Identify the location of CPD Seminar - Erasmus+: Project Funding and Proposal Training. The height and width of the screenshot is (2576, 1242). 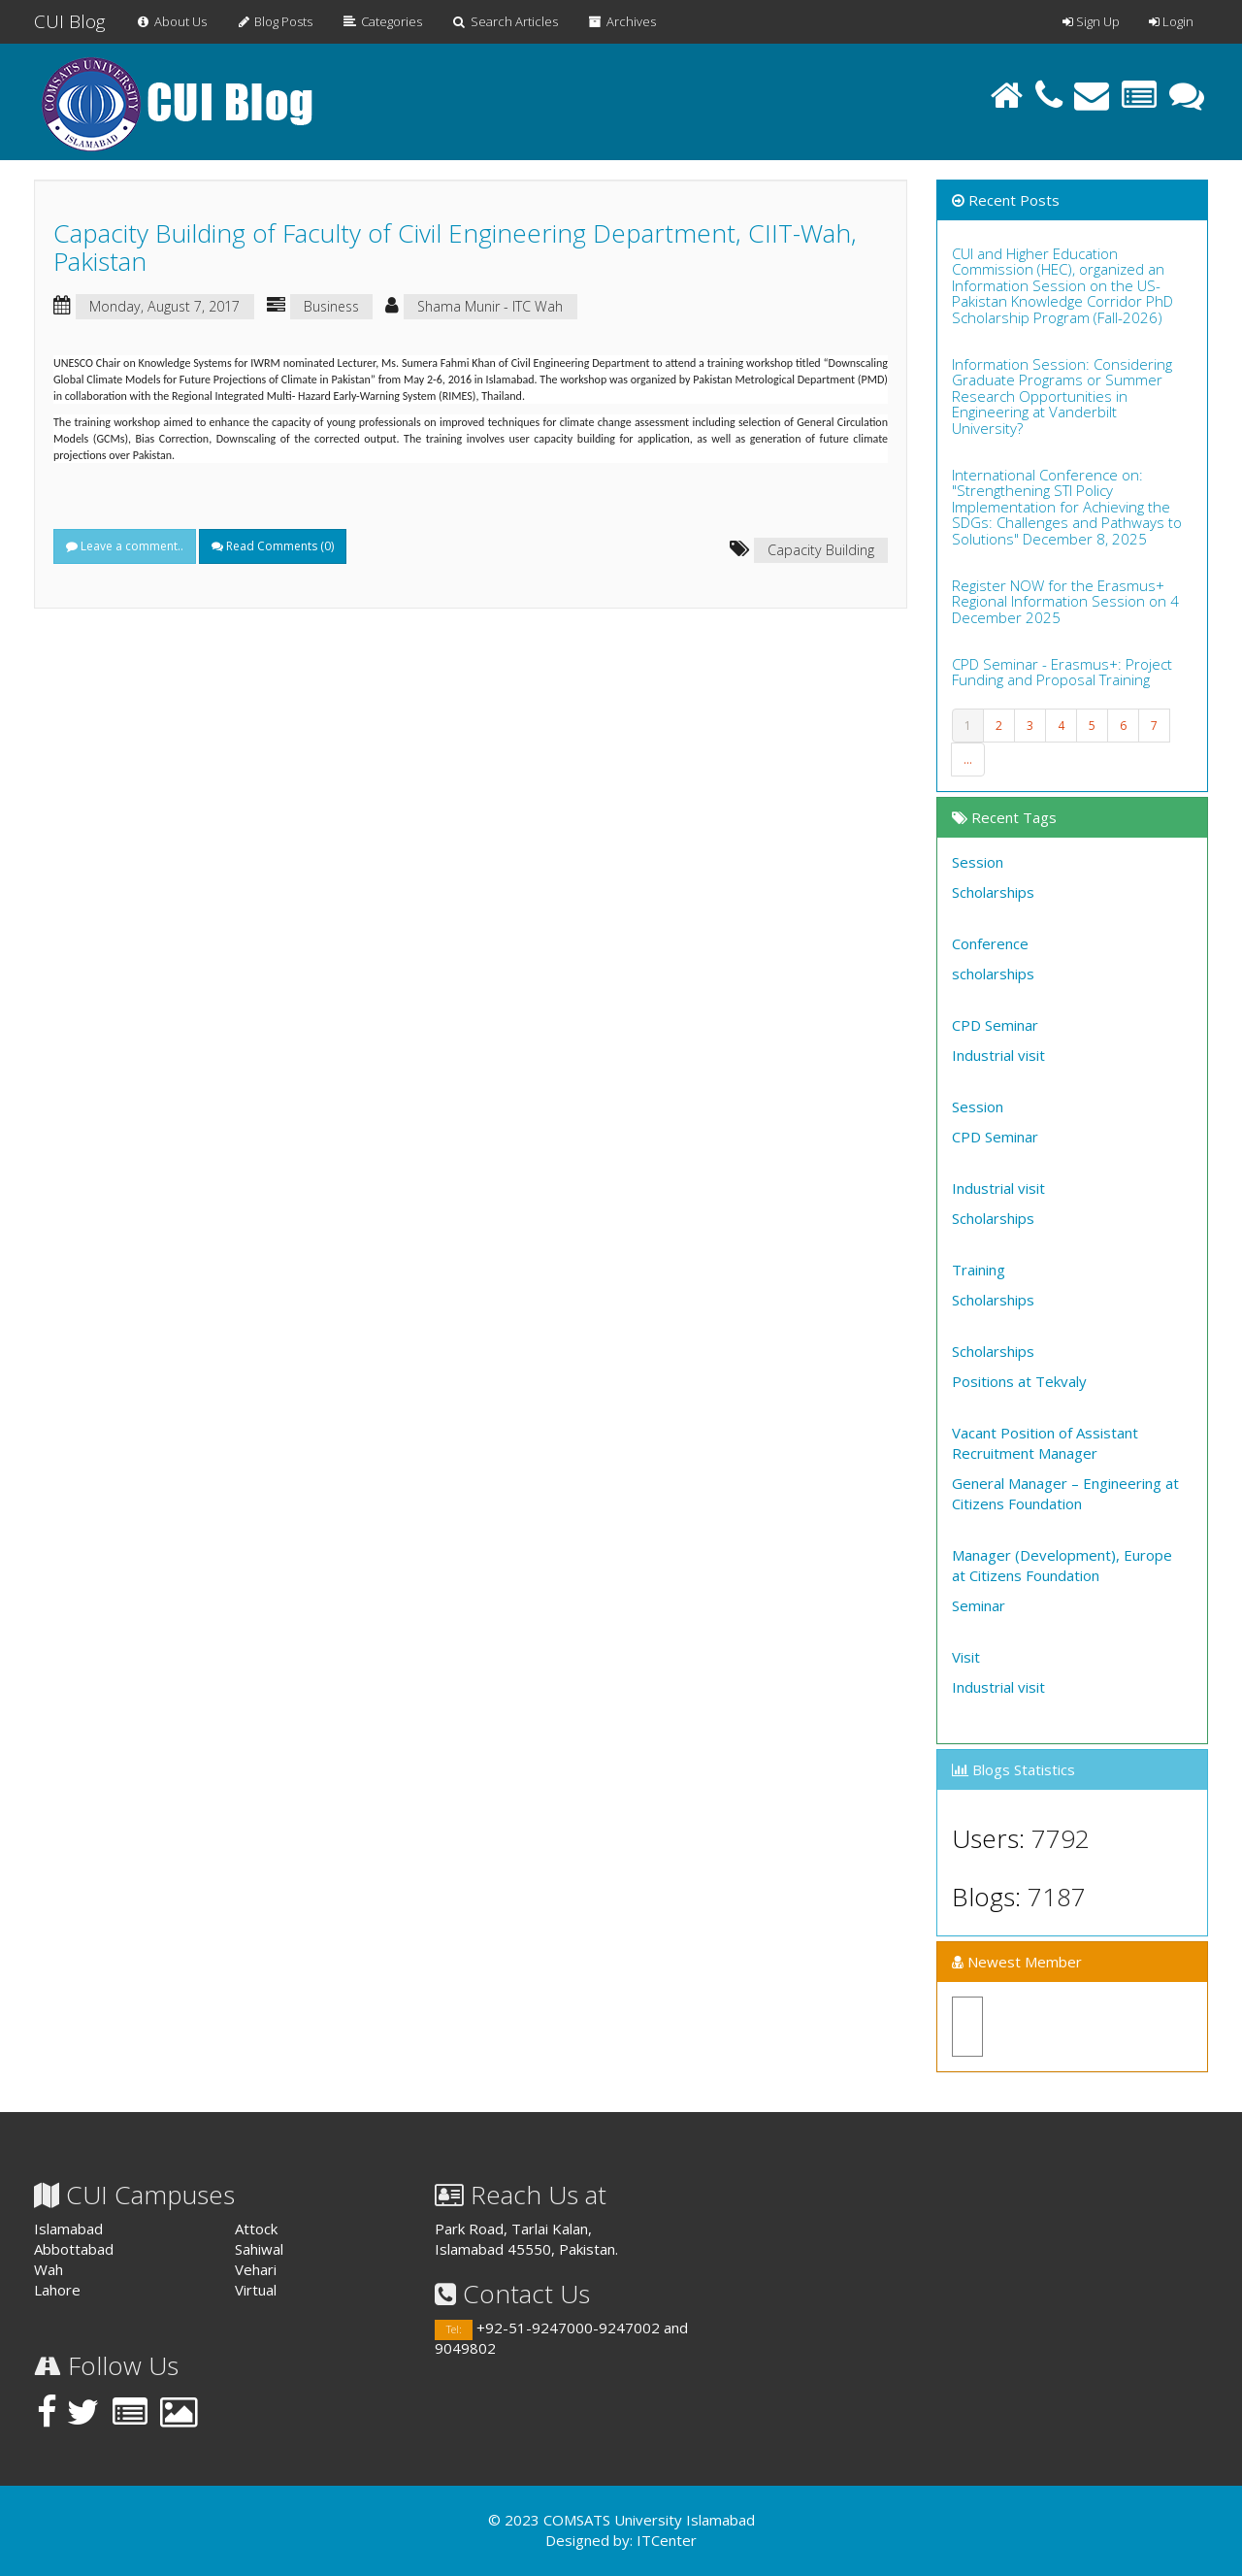
(1062, 672).